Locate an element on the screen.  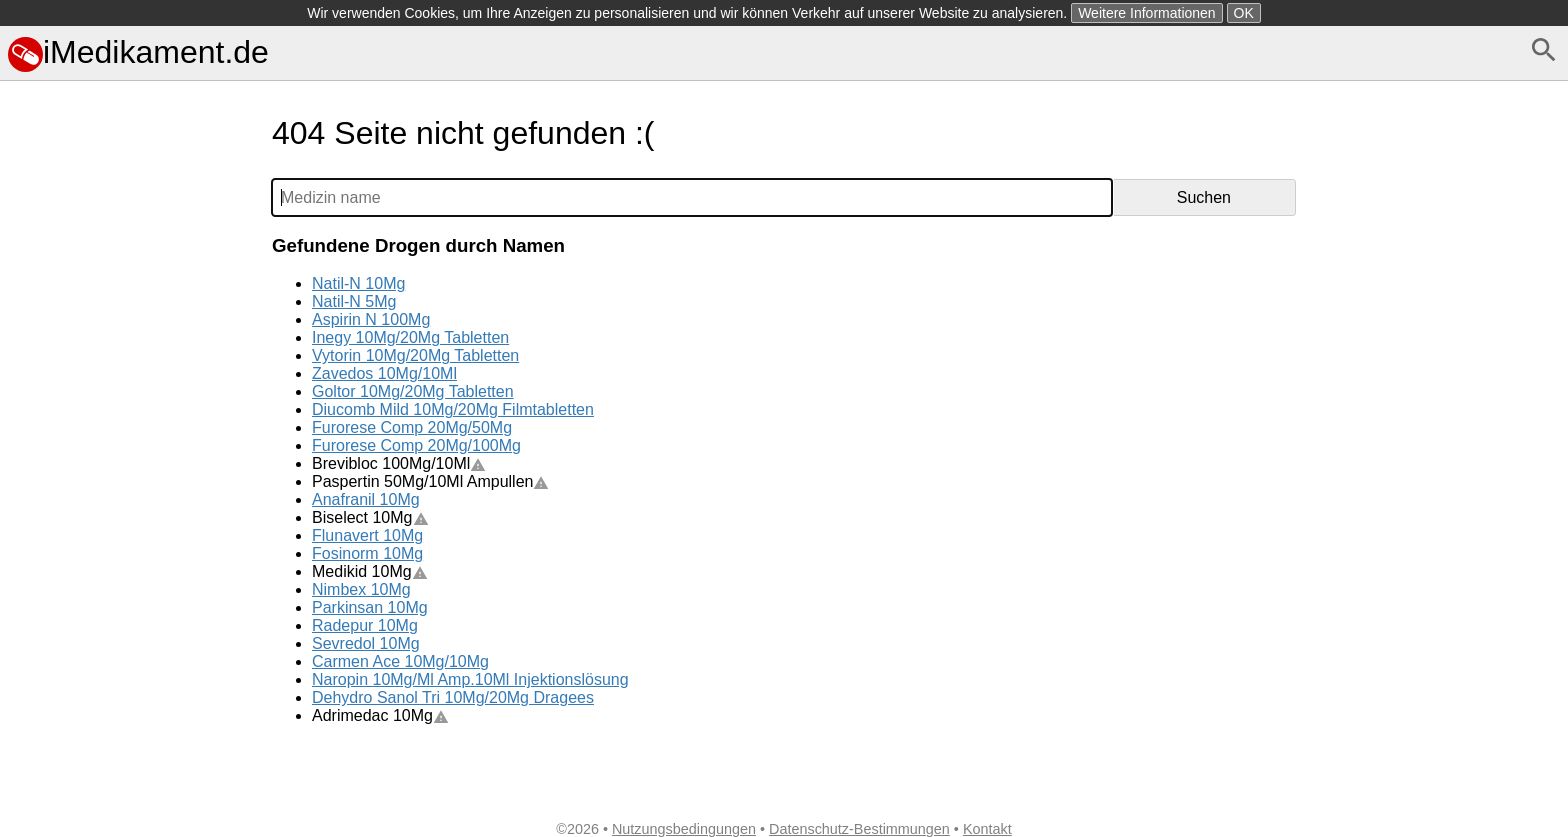
Paspertin 50Mg/10Ml Ampullen is located at coordinates (430, 481).